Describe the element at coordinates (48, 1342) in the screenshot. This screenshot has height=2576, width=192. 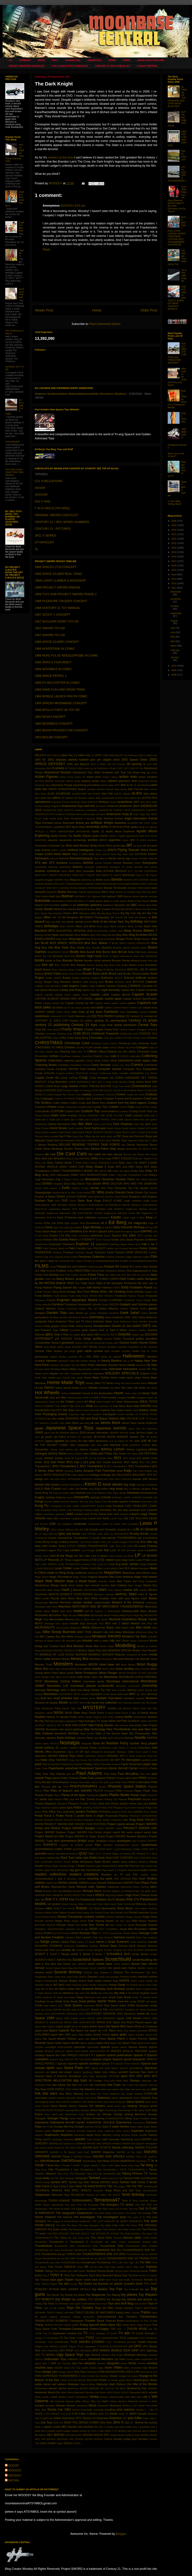
I see `Grandmother Stover's` at that location.